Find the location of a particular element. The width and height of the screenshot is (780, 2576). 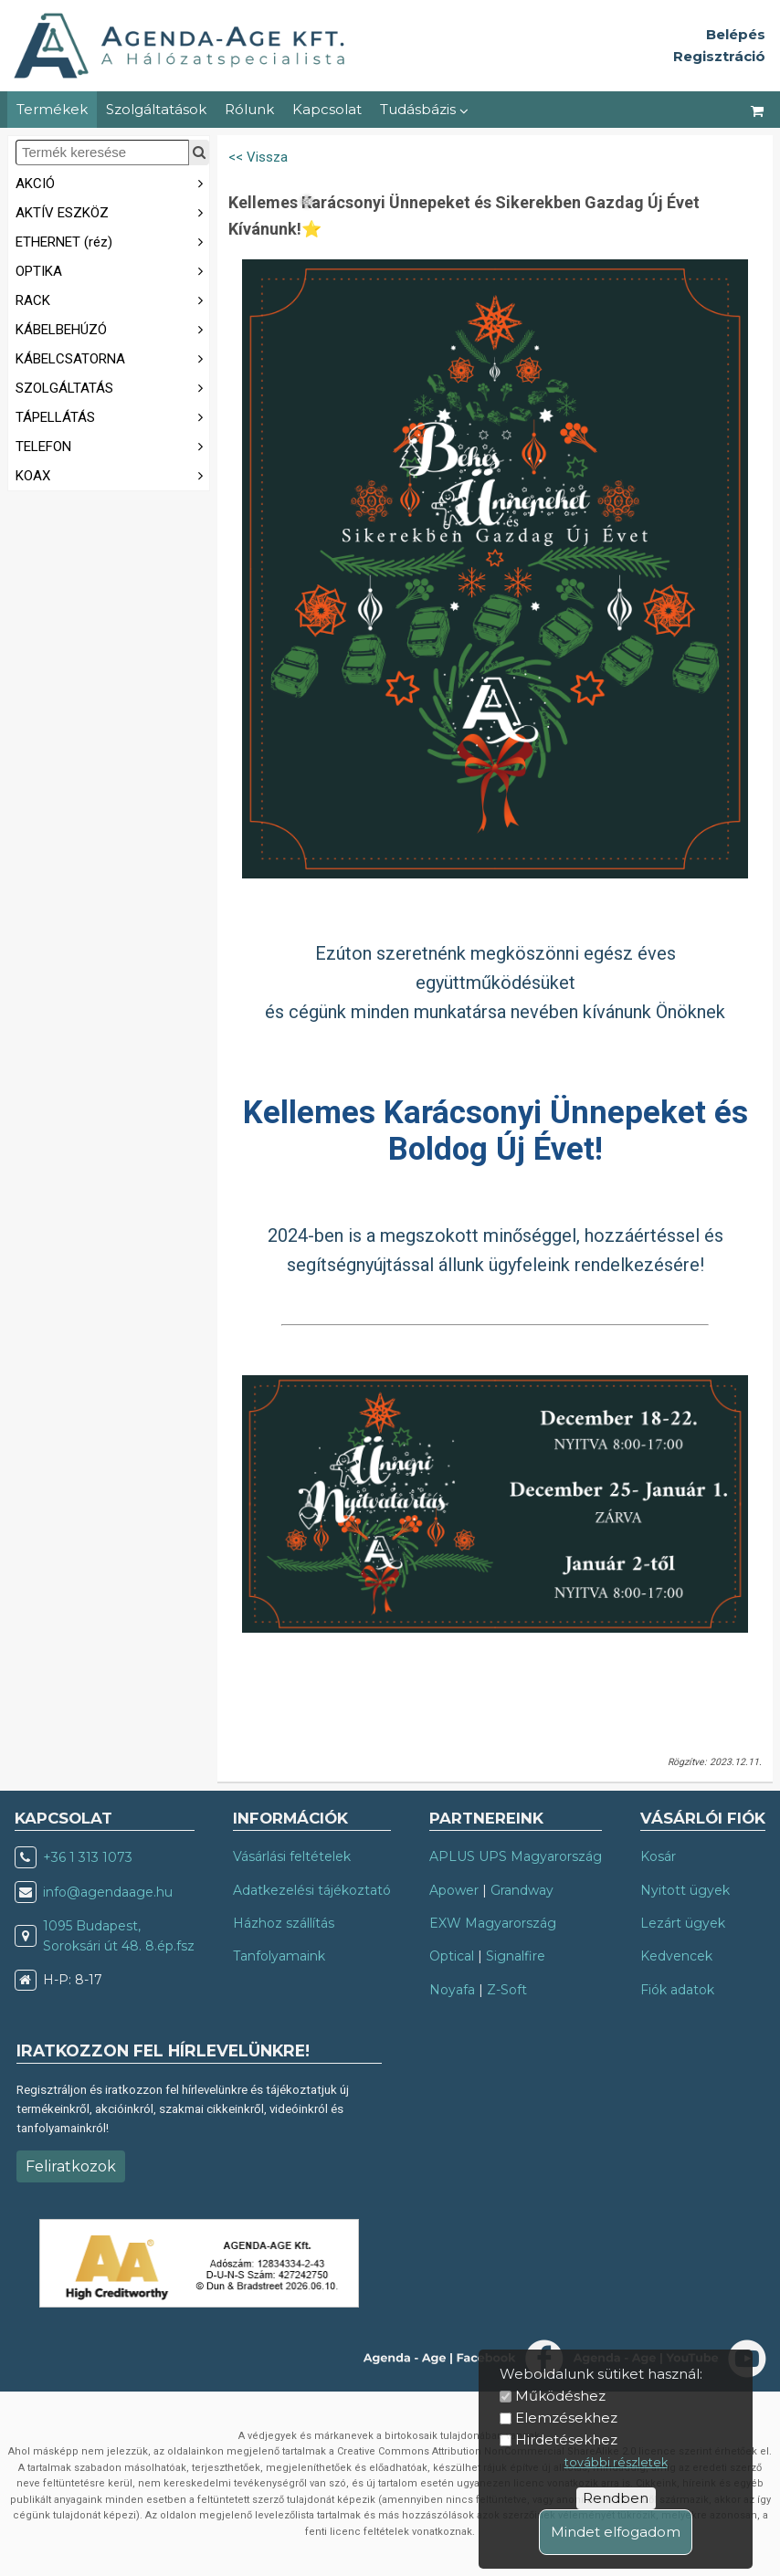

Vásárlási feltételek is located at coordinates (292, 1856).